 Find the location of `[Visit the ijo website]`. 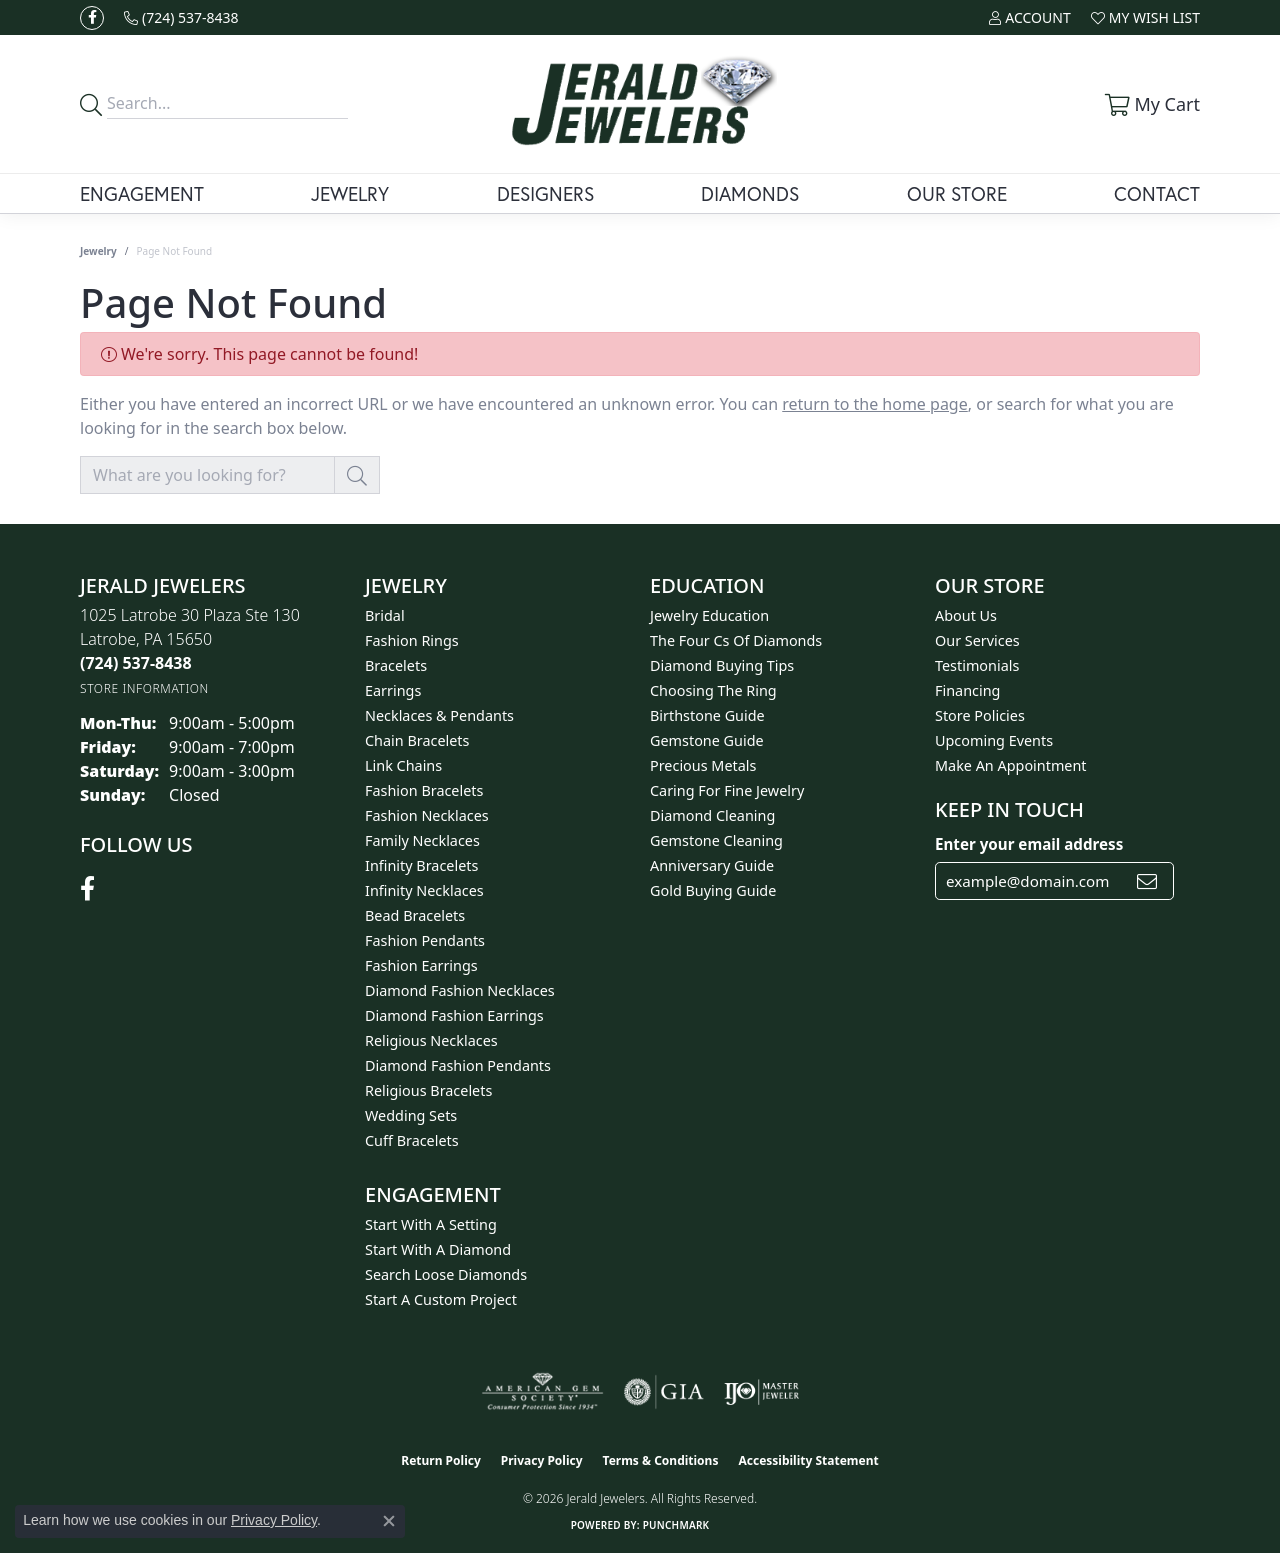

[Visit the ijo website] is located at coordinates (761, 1392).